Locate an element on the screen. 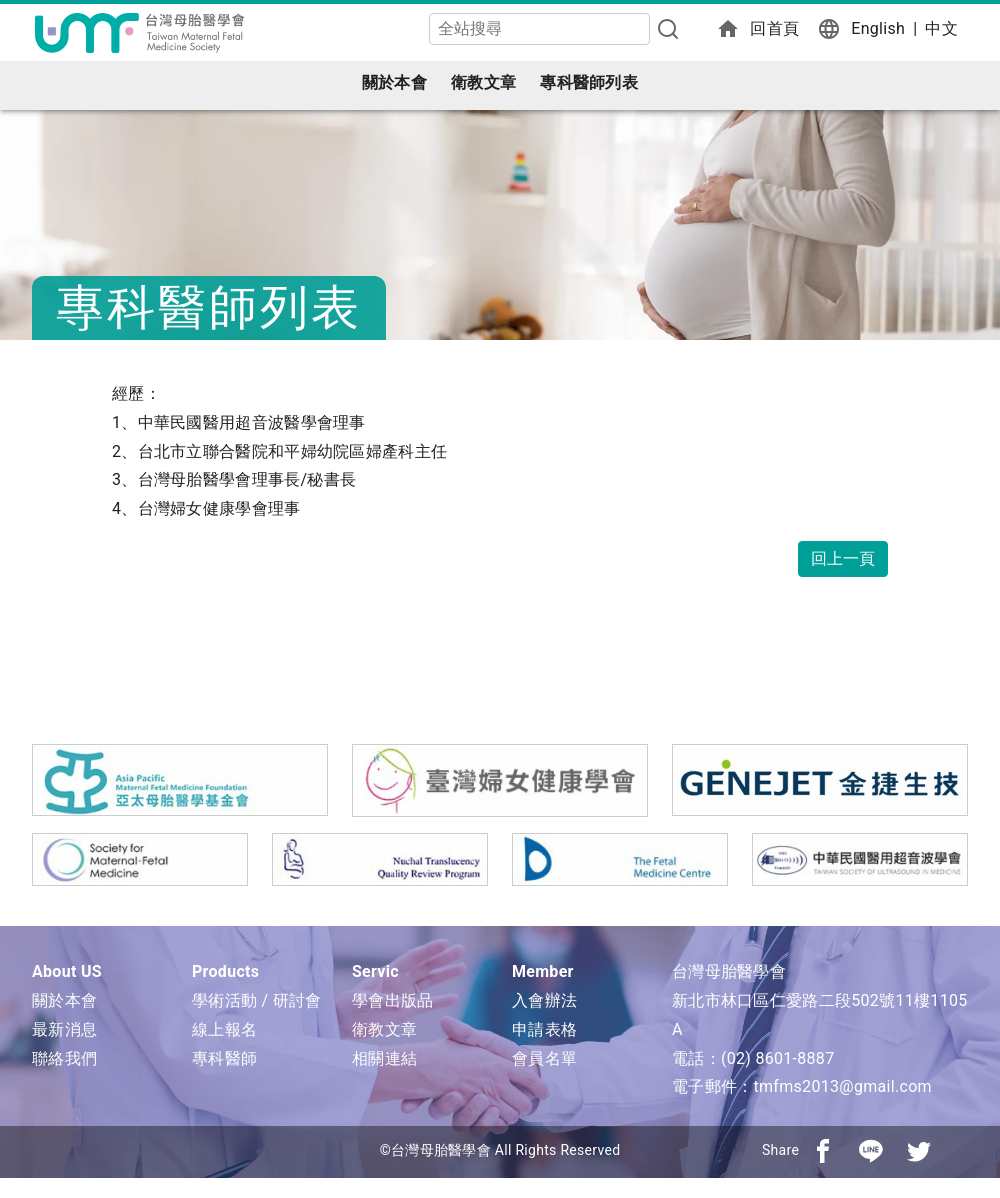 The image size is (1000, 1198). 申請表格 is located at coordinates (544, 1029).